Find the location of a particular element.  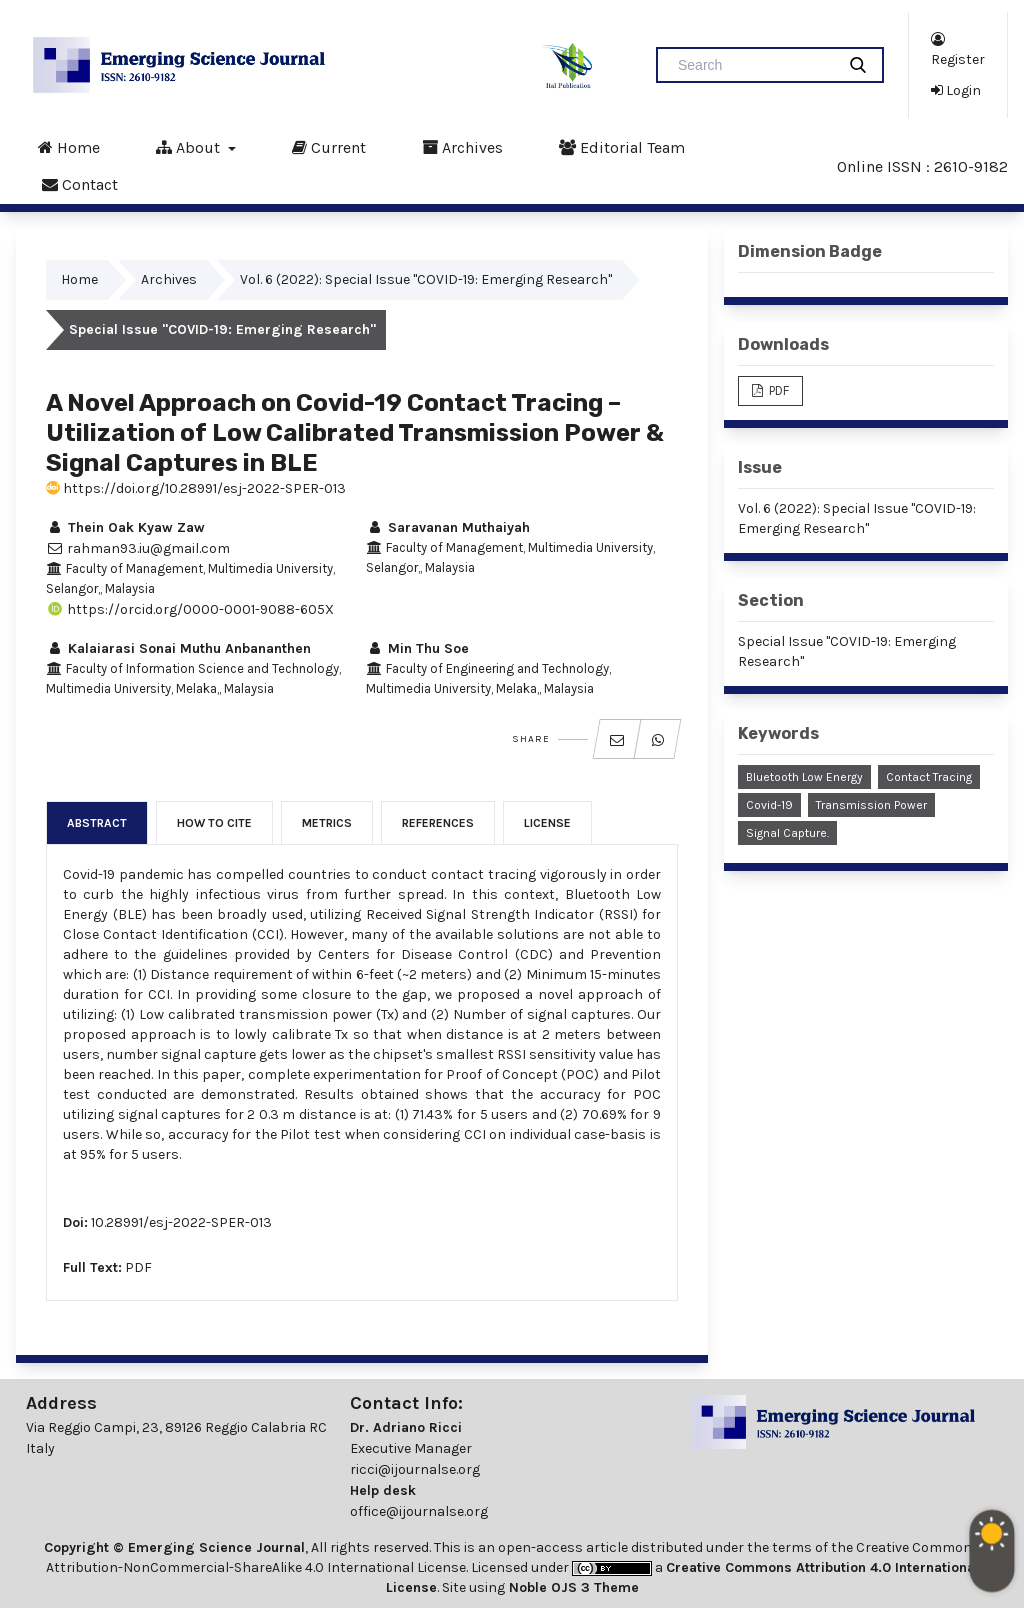

Covid-19 is located at coordinates (769, 805).